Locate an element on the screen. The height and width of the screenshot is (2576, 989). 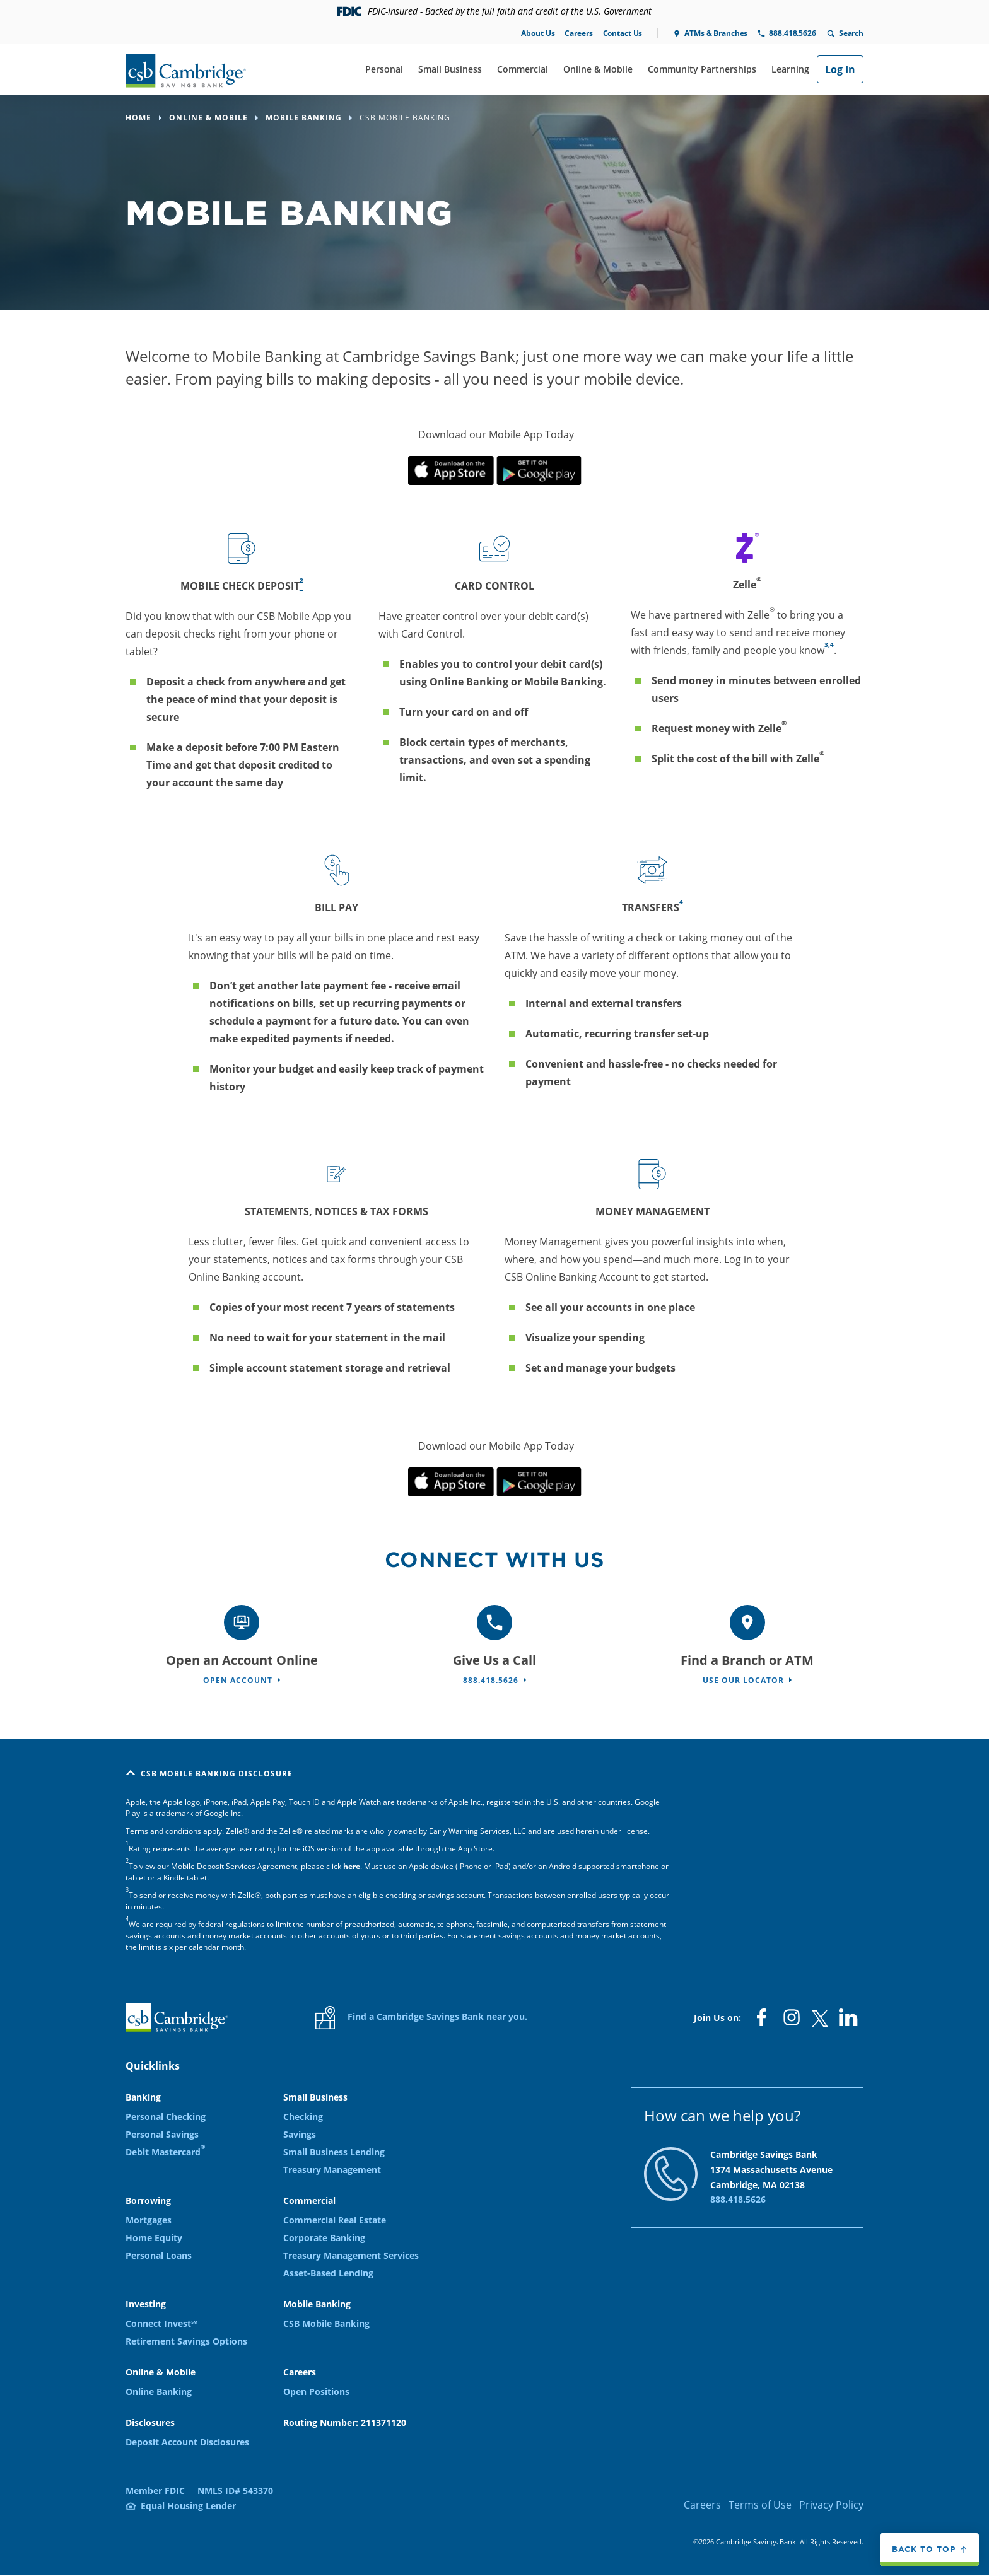
Retirement Savings Options is located at coordinates (186, 2341).